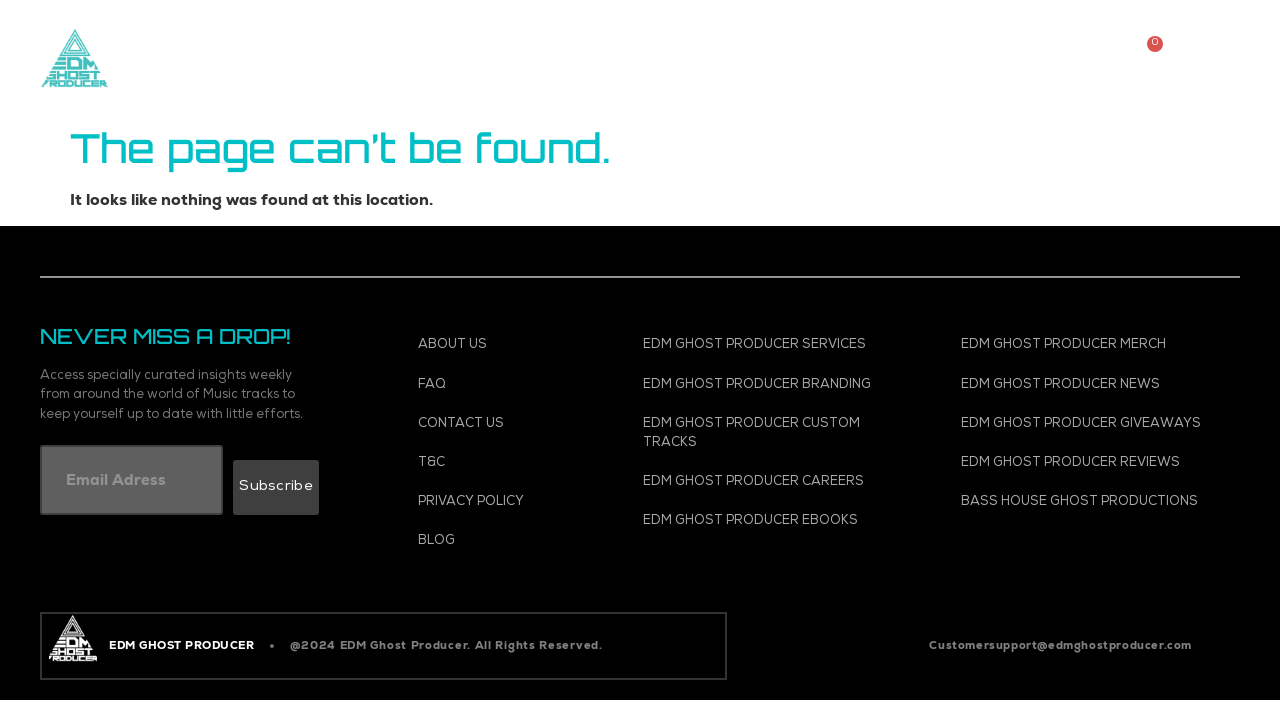  What do you see at coordinates (503, 463) in the screenshot?
I see `[T&C]` at bounding box center [503, 463].